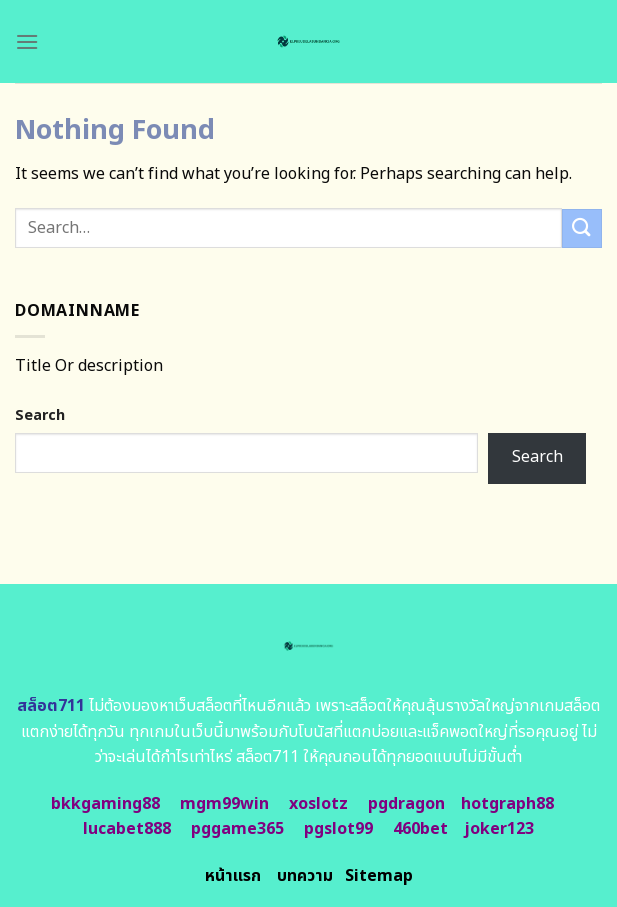 The width and height of the screenshot is (617, 907). I want to click on bkkgaming88, so click(105, 804).